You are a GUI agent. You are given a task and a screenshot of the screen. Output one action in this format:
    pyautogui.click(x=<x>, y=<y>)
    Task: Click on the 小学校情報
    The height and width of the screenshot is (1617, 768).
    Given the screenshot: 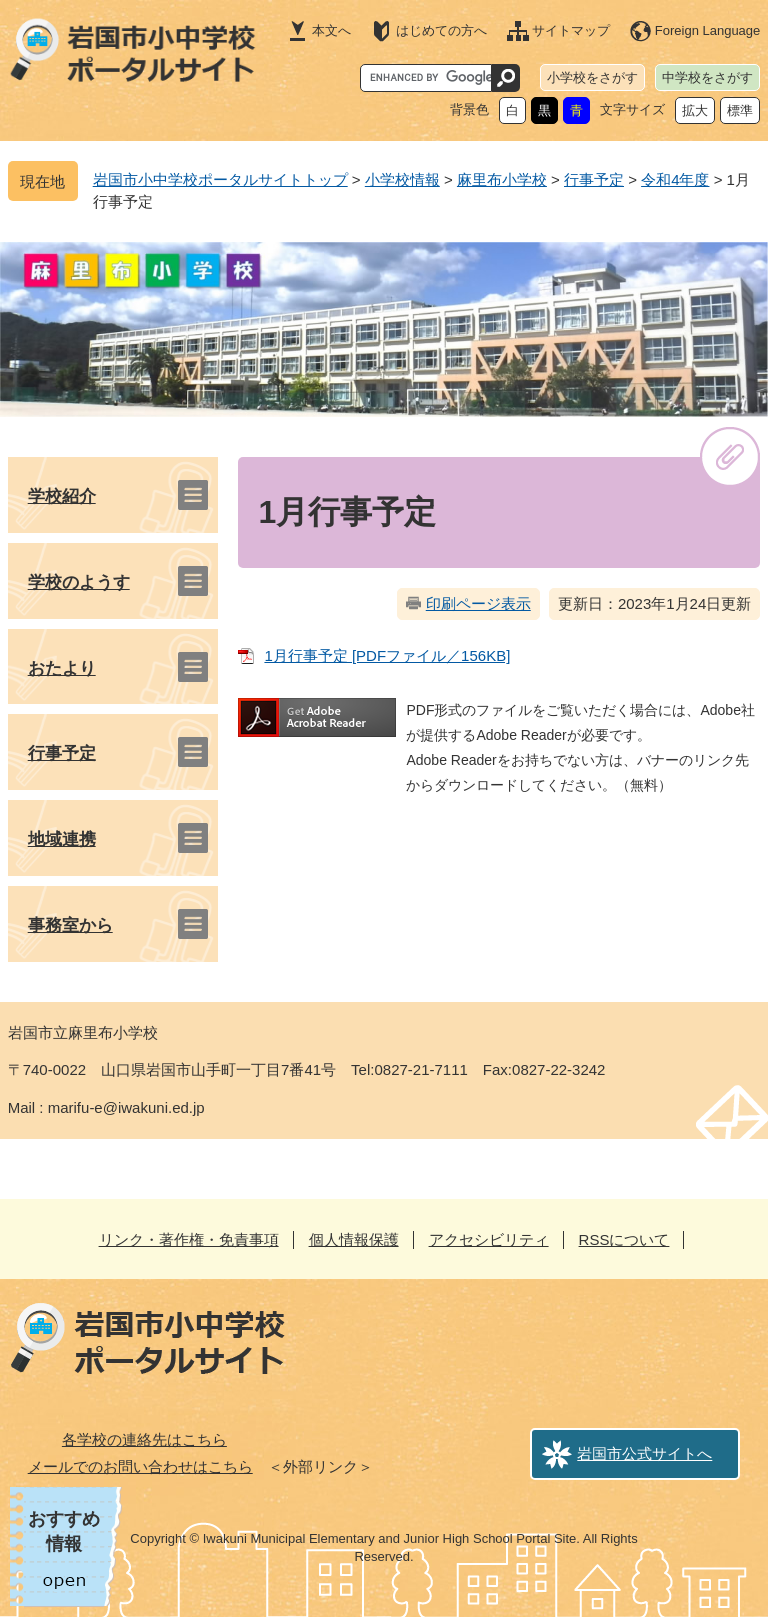 What is the action you would take?
    pyautogui.click(x=402, y=179)
    